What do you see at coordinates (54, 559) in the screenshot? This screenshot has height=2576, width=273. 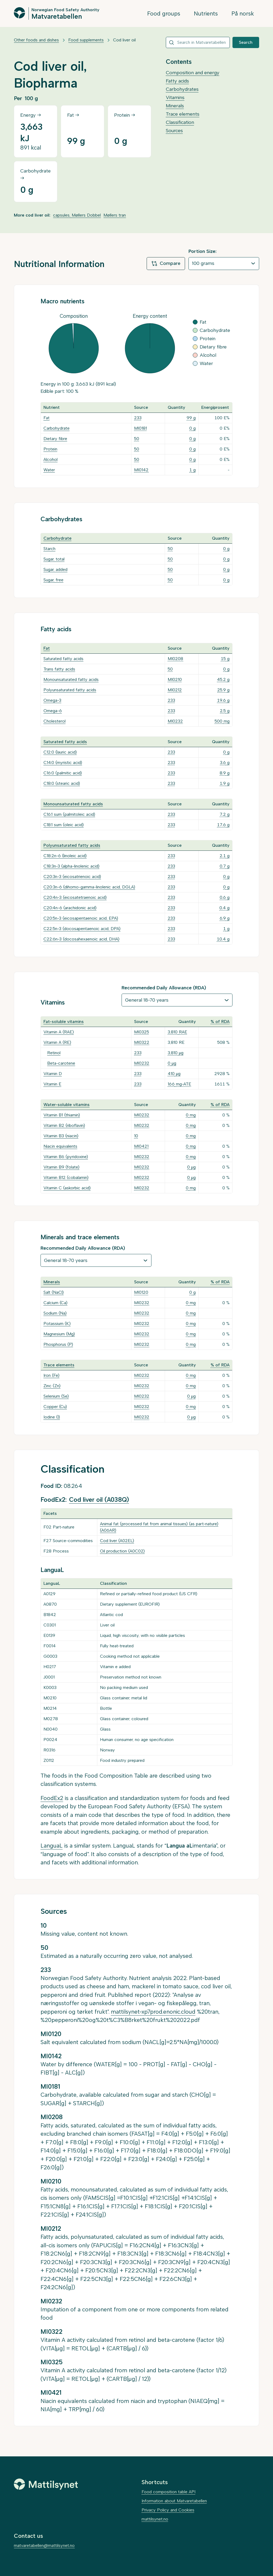 I see `Sugar, total` at bounding box center [54, 559].